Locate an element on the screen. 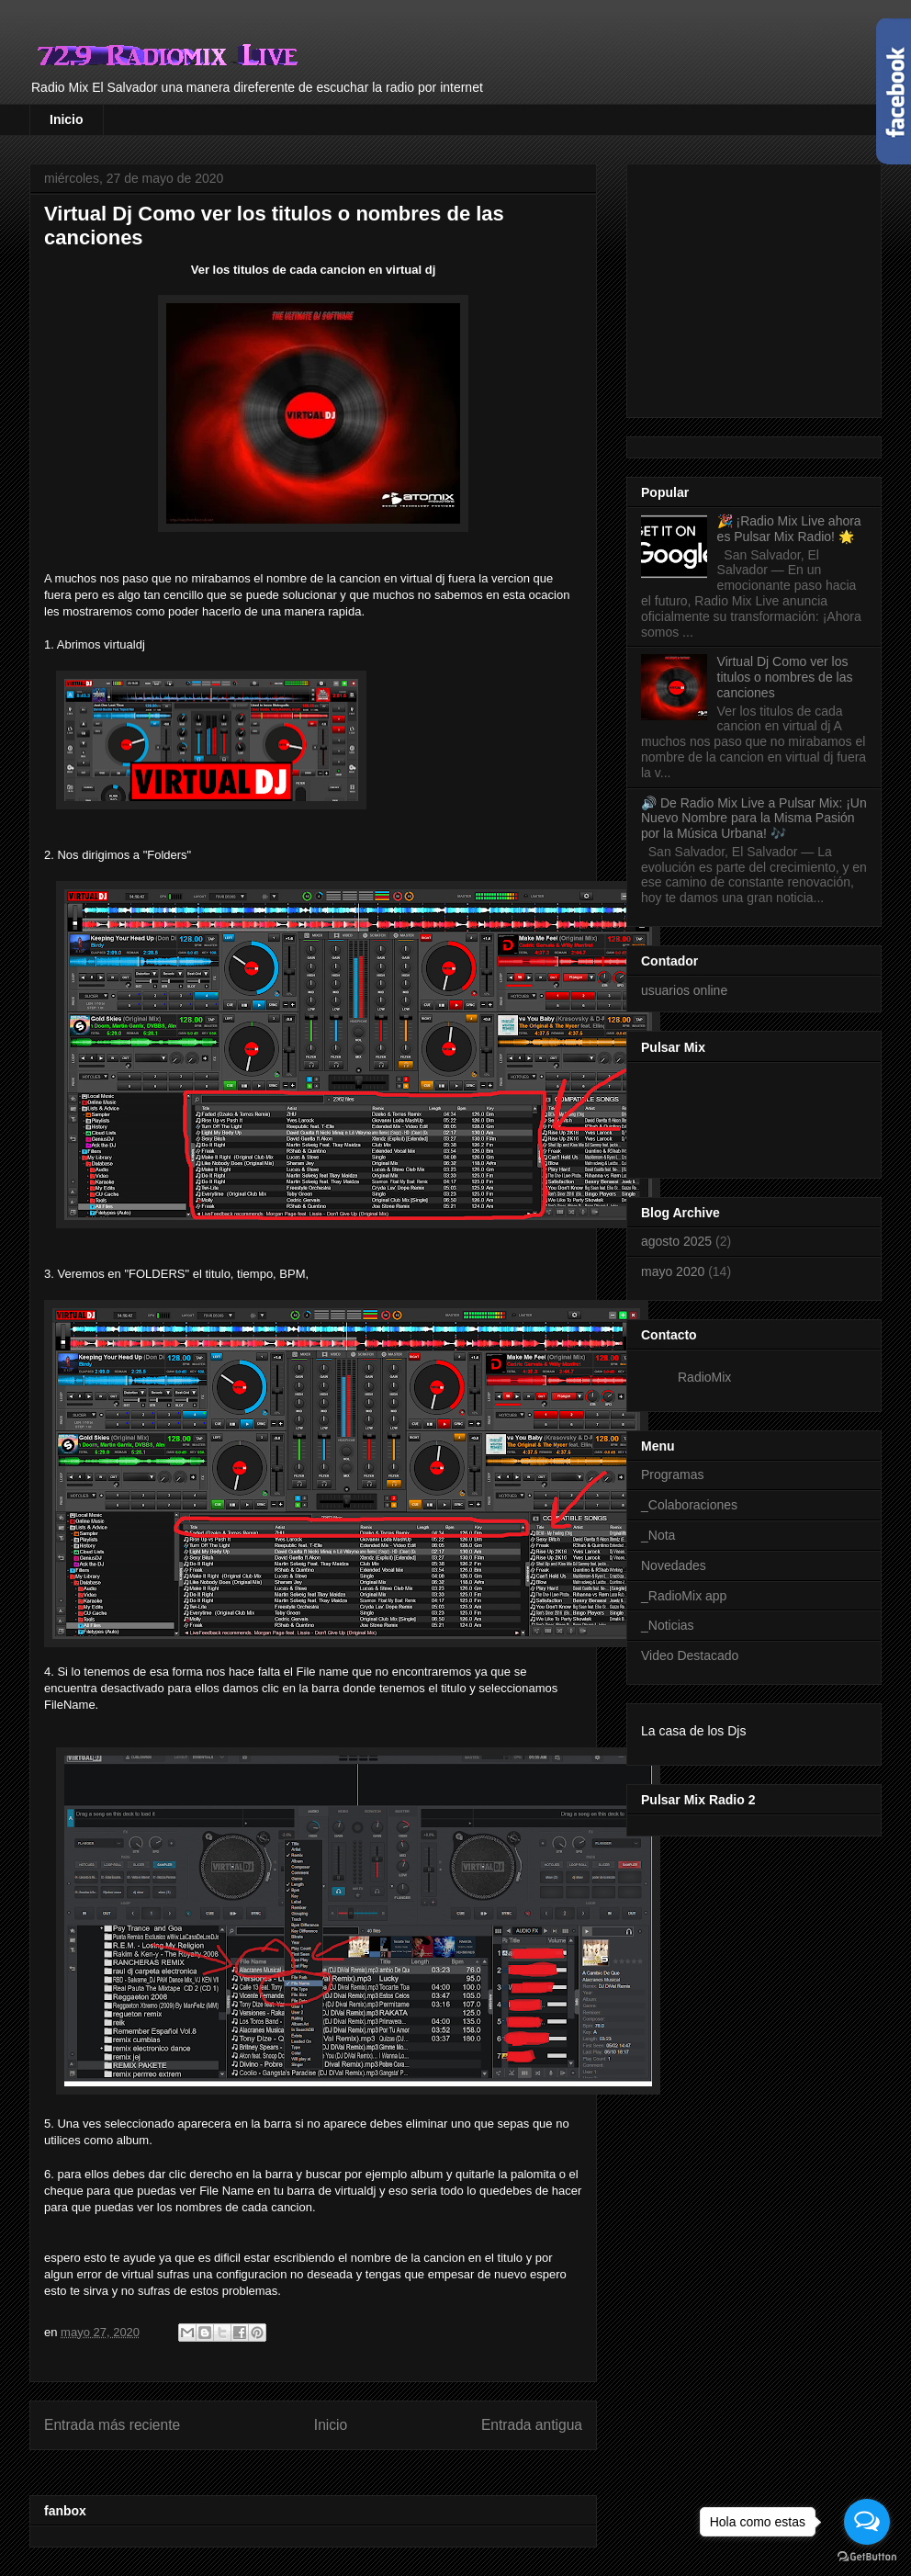 The image size is (911, 2576). _Colaboraciones is located at coordinates (689, 1504).